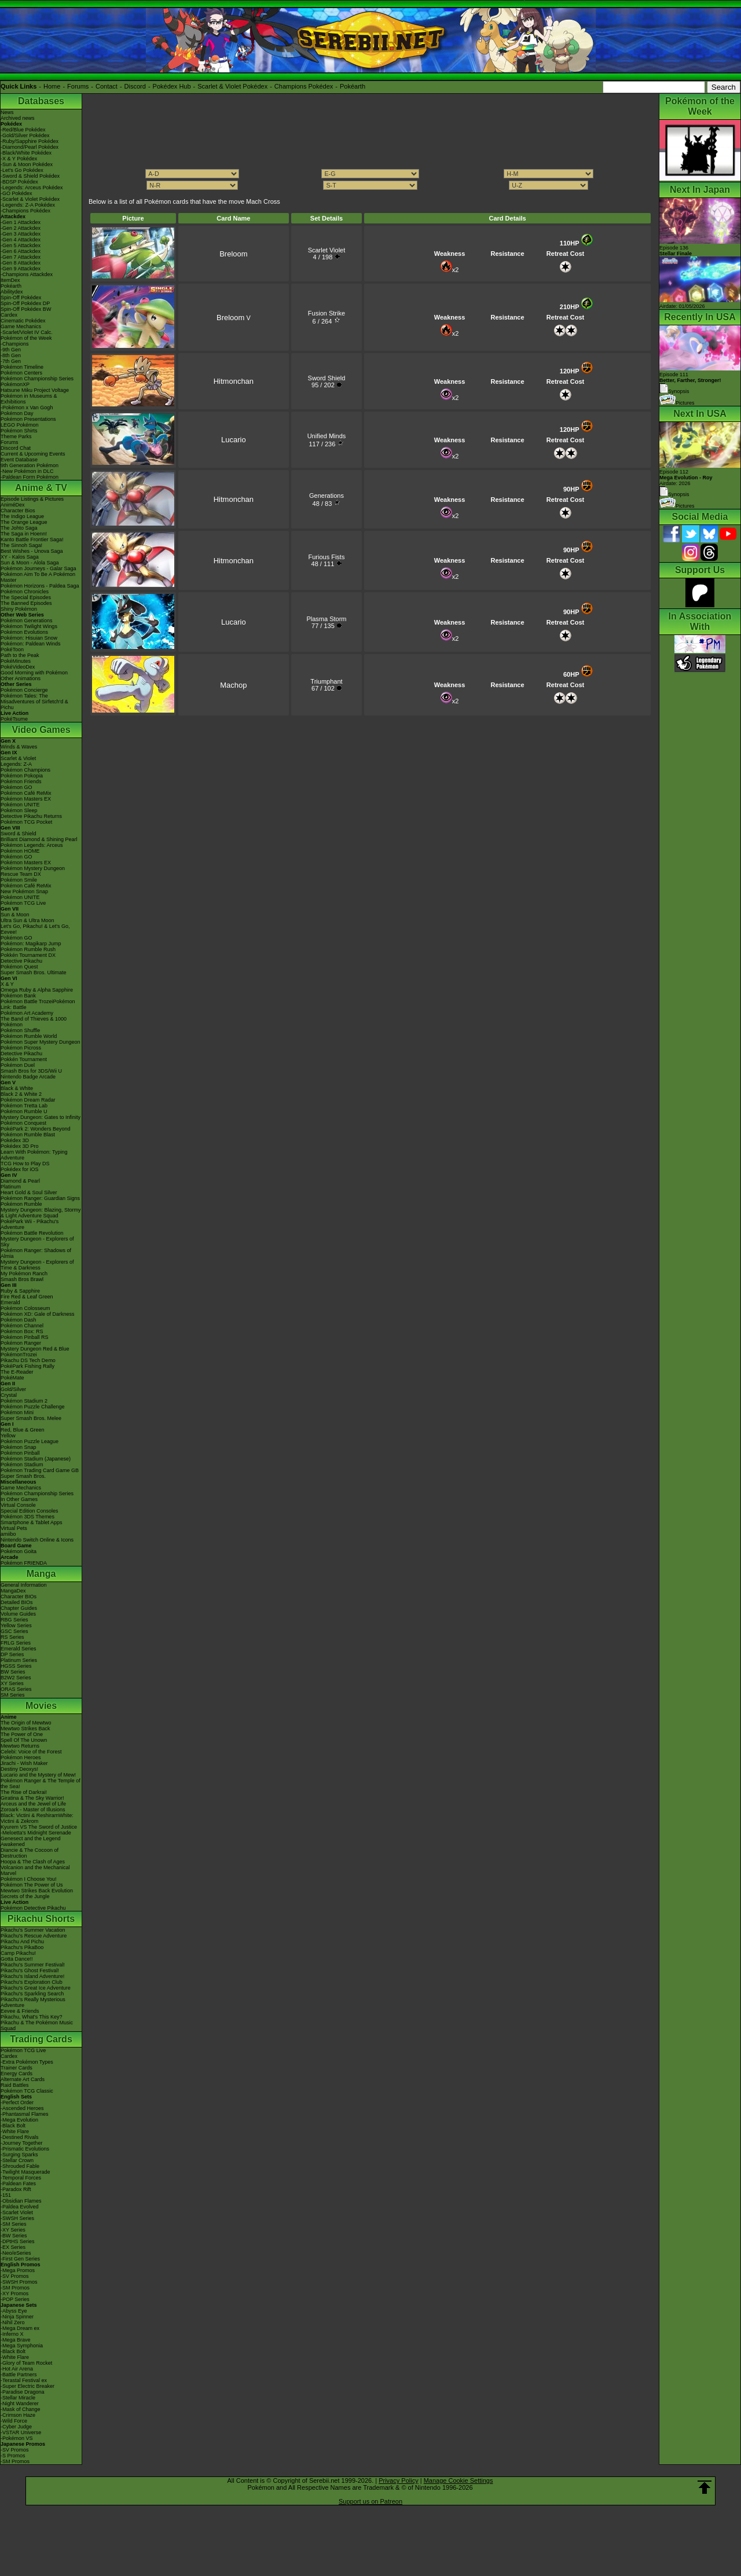 Image resolution: width=741 pixels, height=2576 pixels. Describe the element at coordinates (18, 1447) in the screenshot. I see `Pokémon Snap` at that location.